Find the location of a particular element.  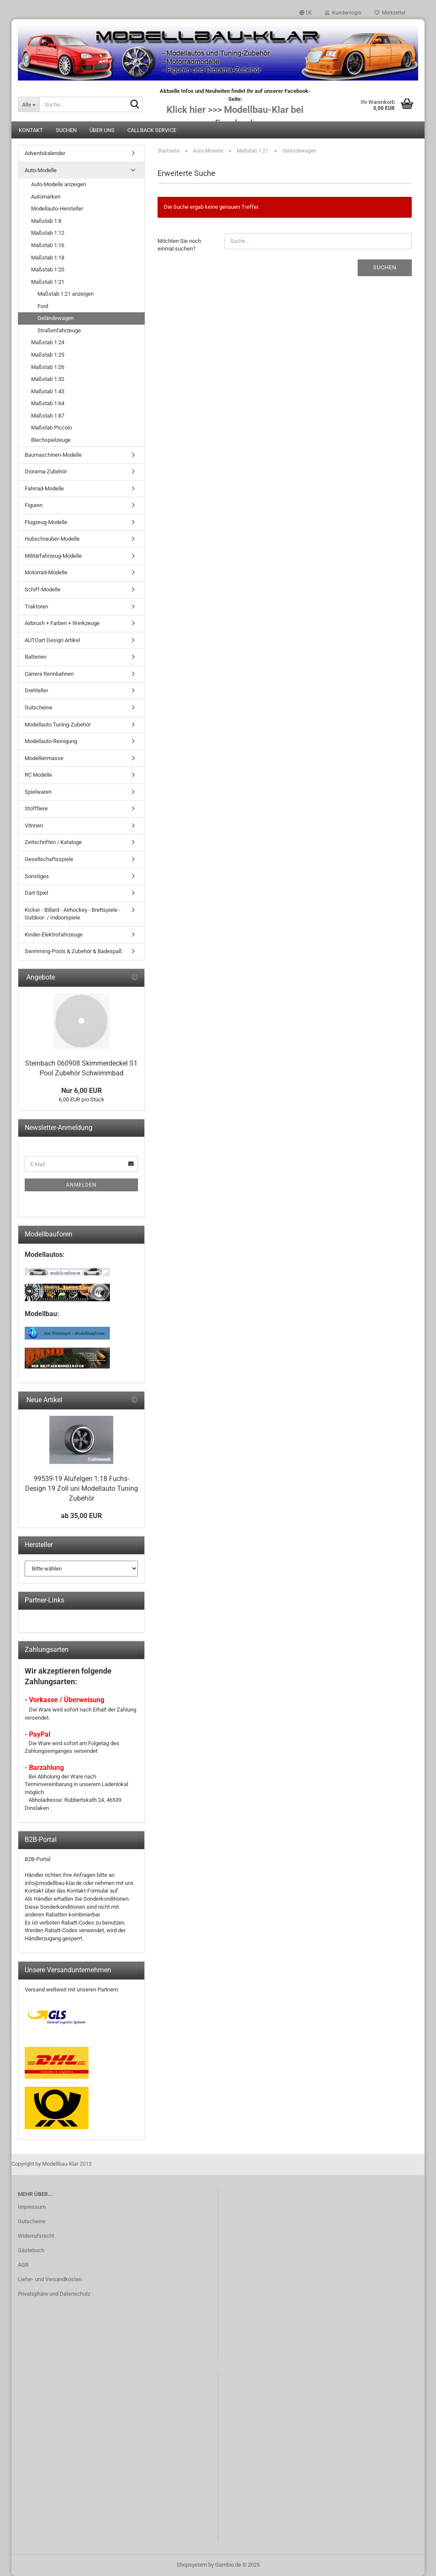

Schiff-Modelle is located at coordinates (42, 589).